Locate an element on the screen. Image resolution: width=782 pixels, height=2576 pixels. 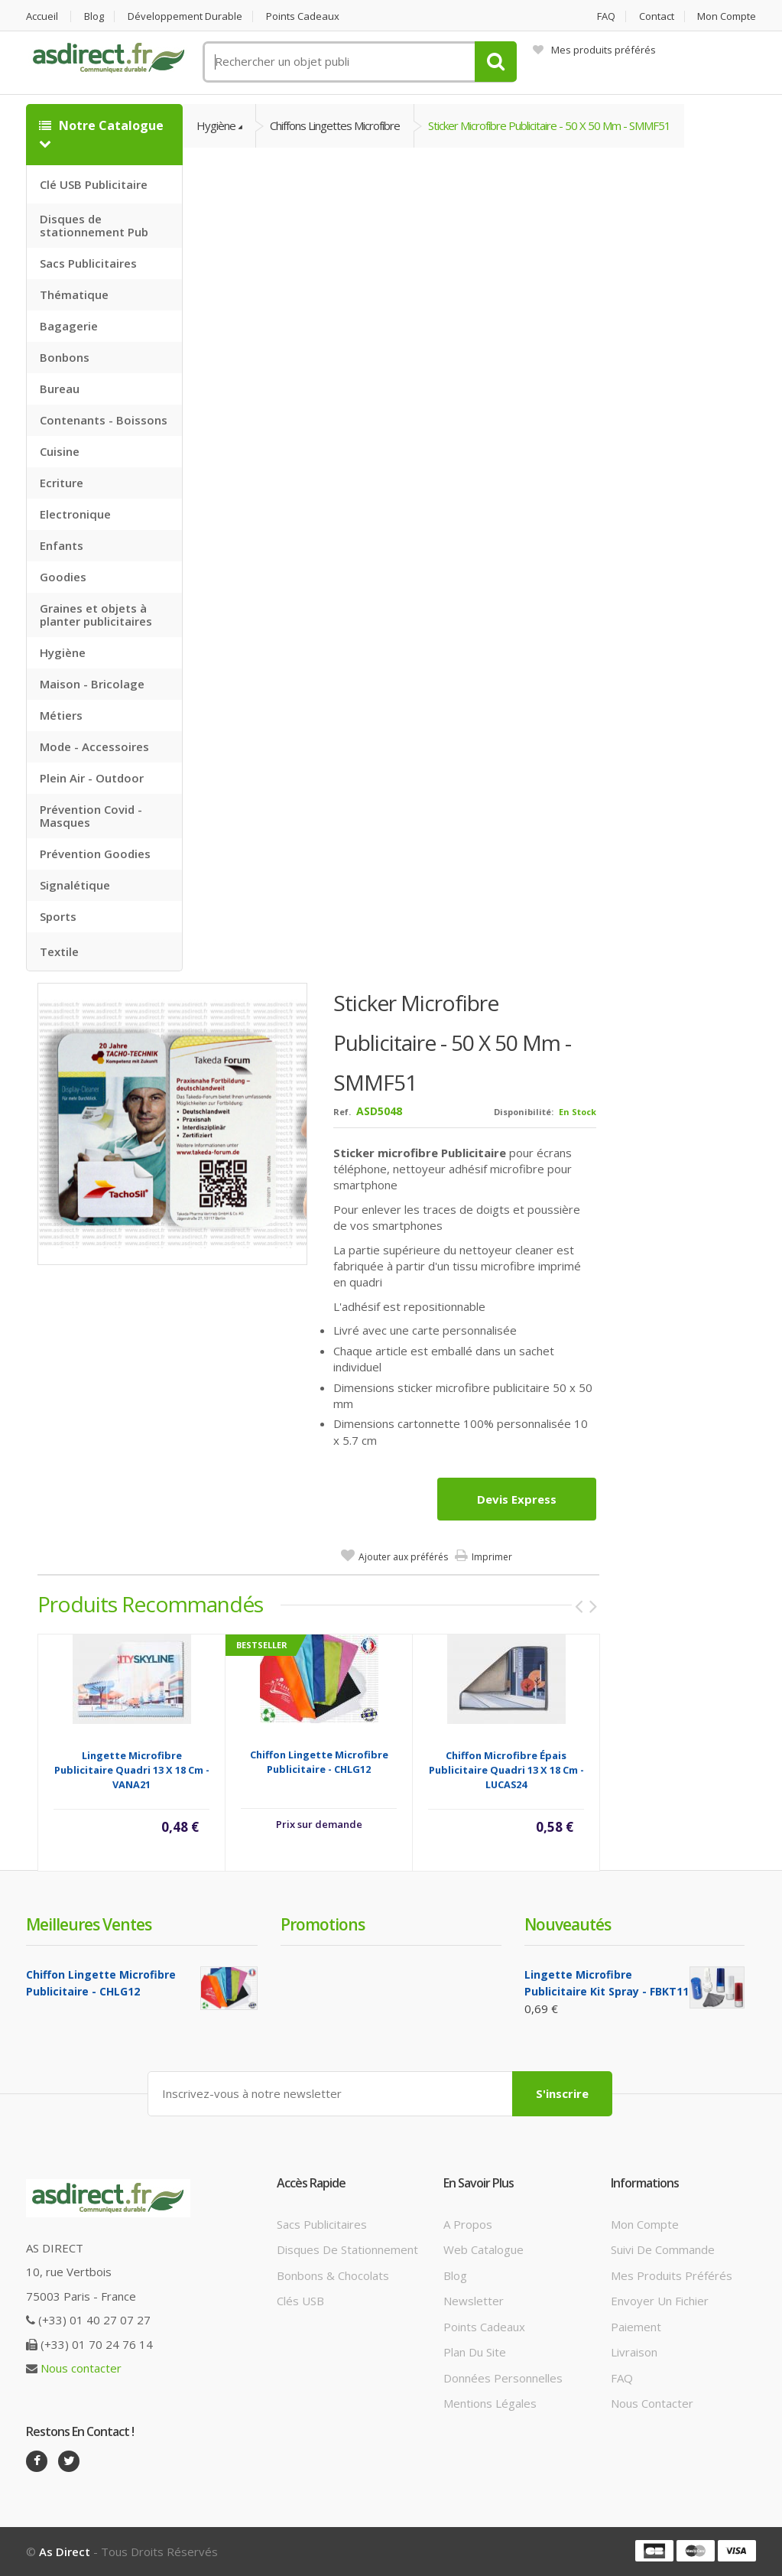
Nouveautés is located at coordinates (567, 1924).